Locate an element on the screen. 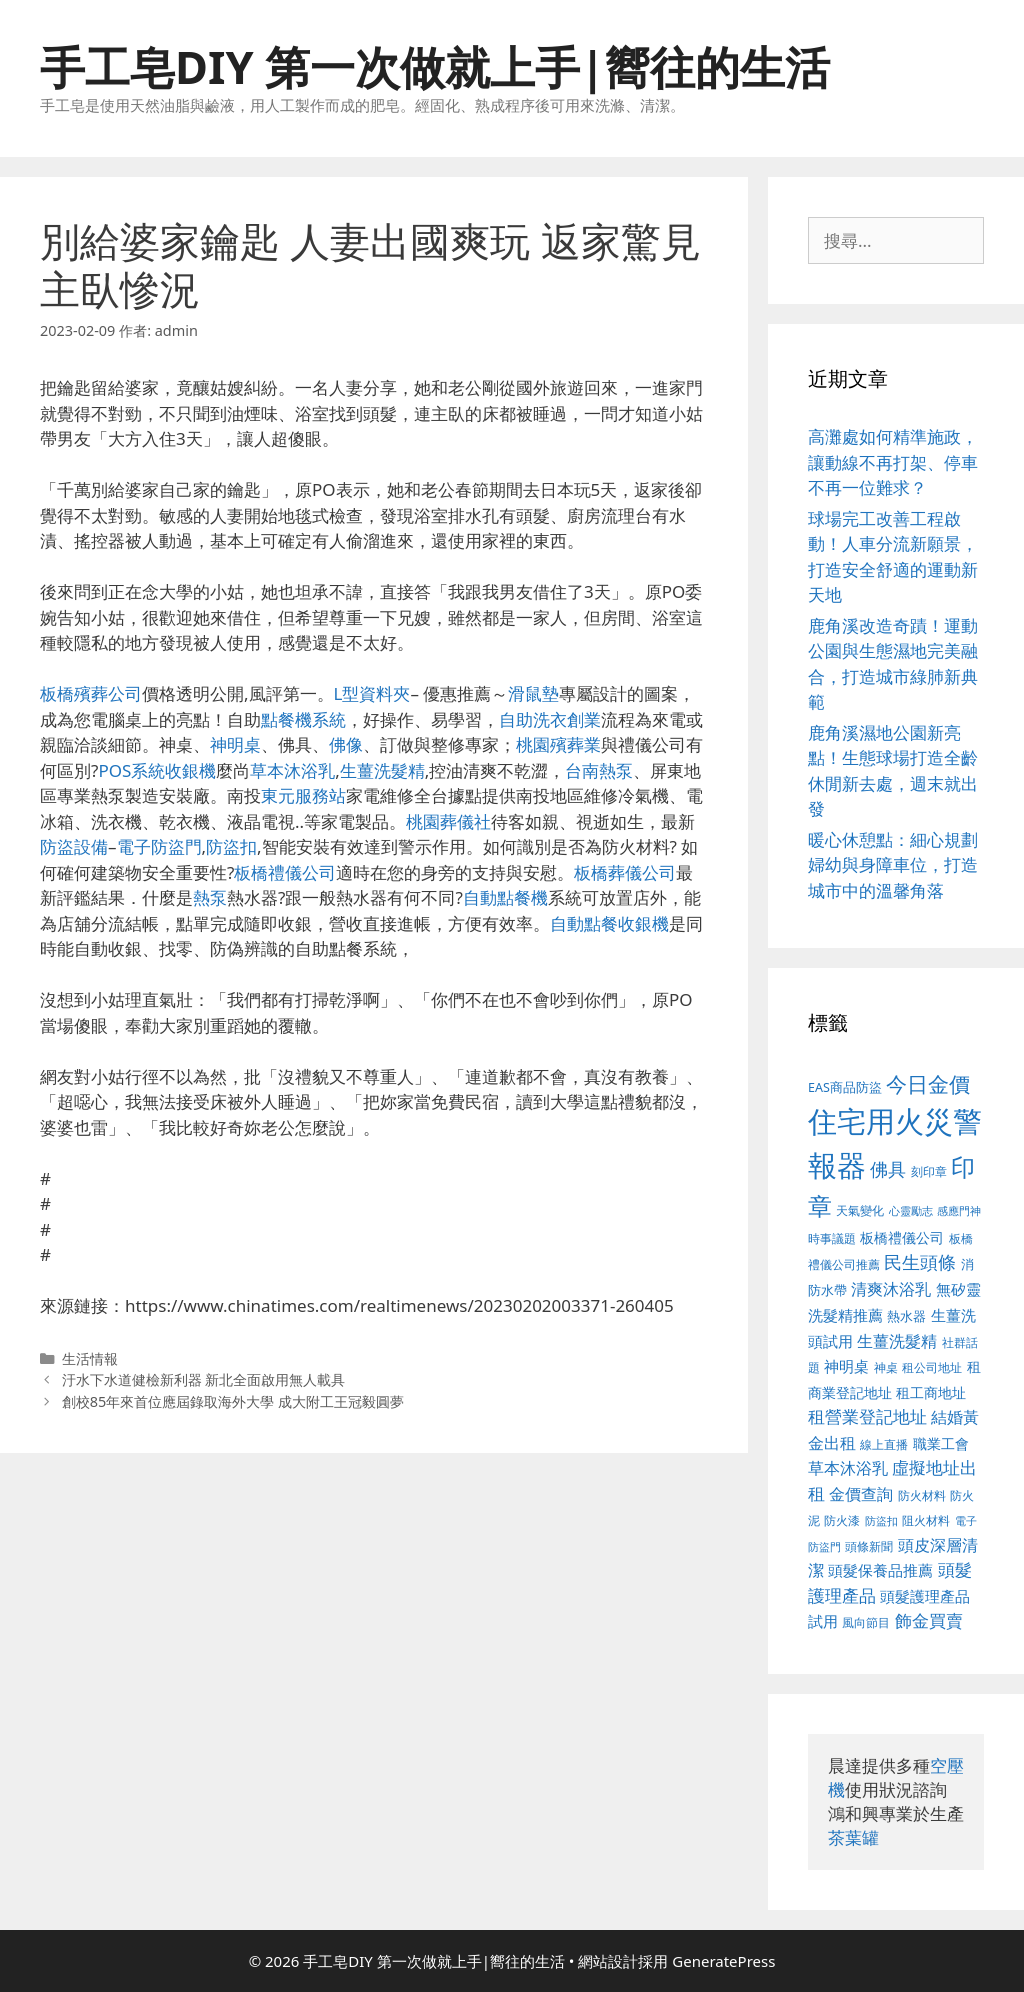  神明桌 is located at coordinates (235, 744).